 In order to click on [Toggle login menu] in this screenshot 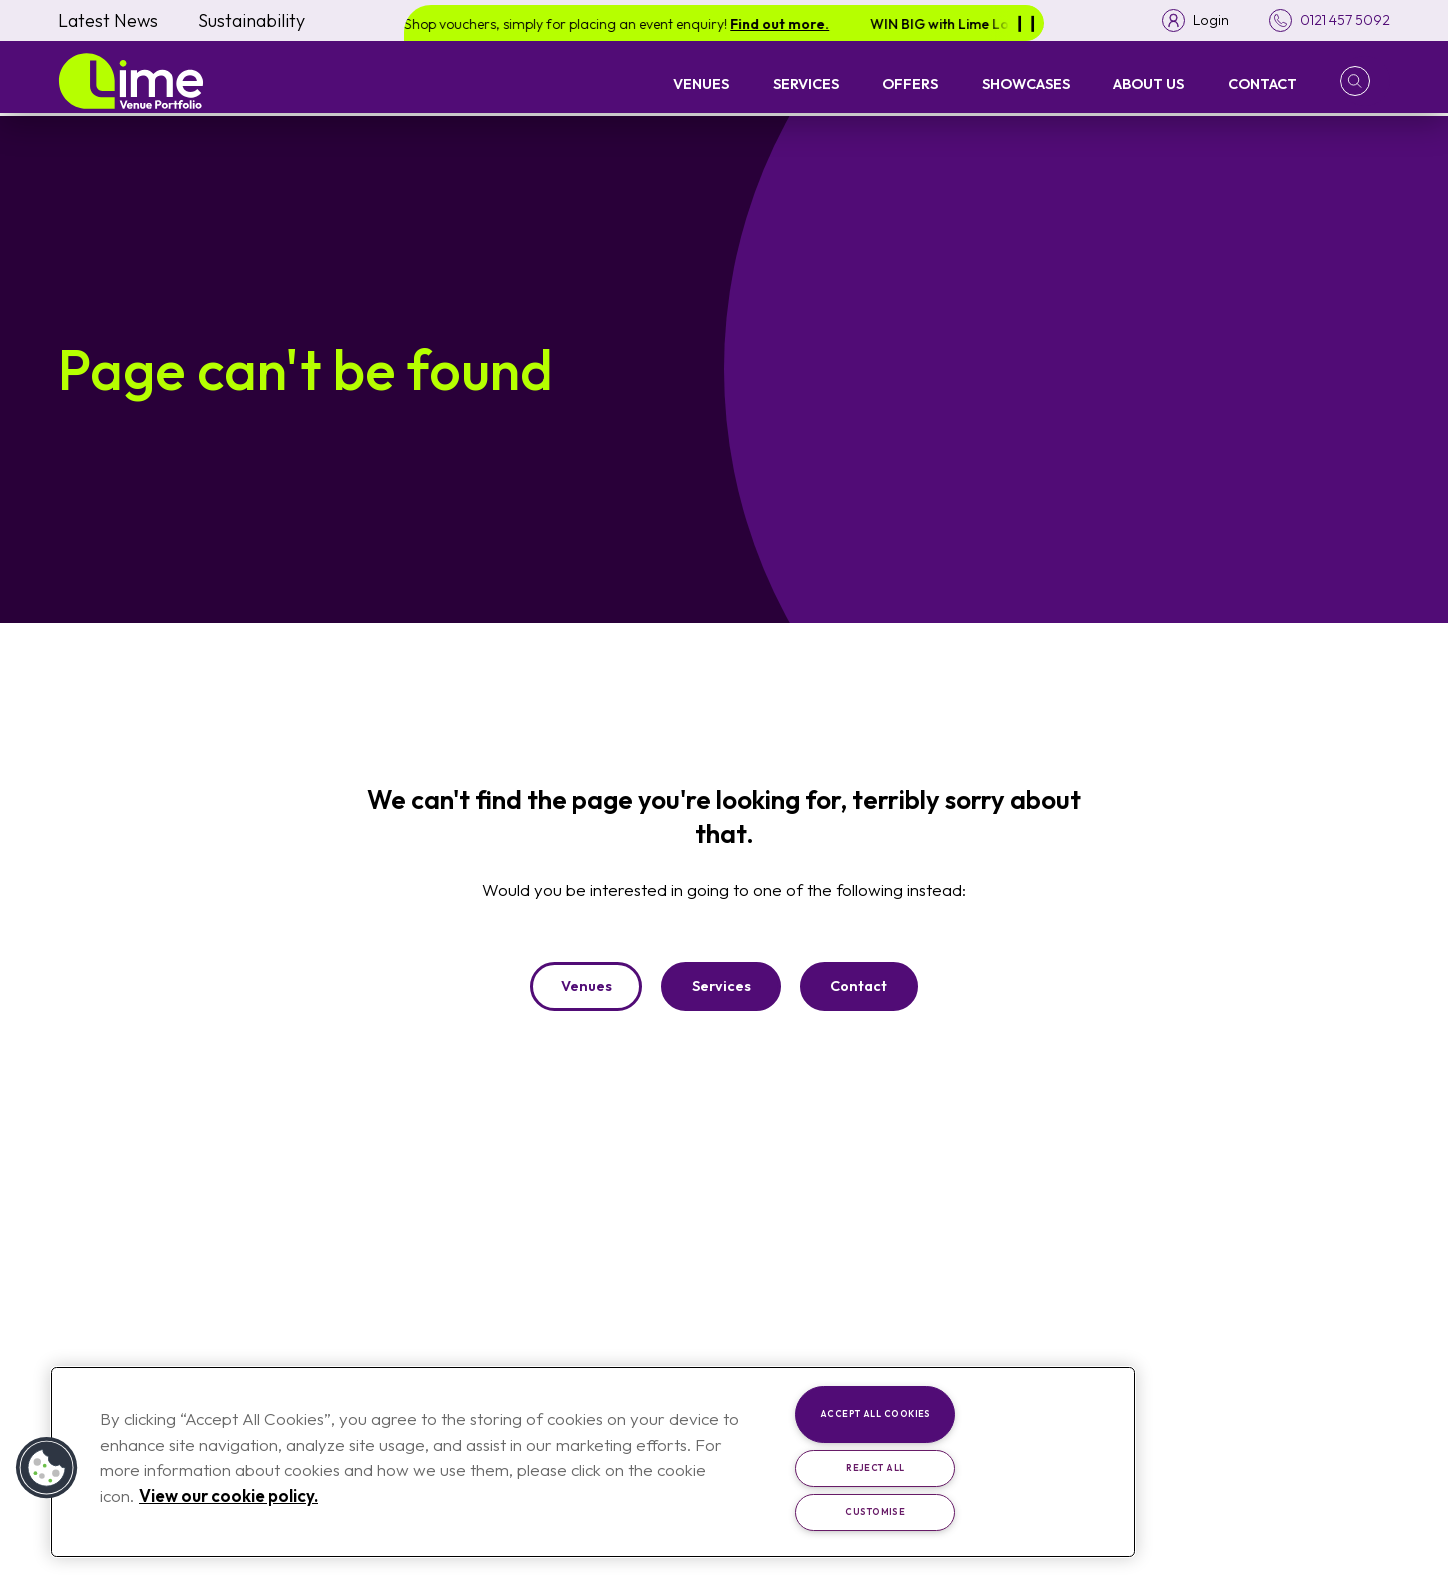, I will do `click(1194, 20)`.